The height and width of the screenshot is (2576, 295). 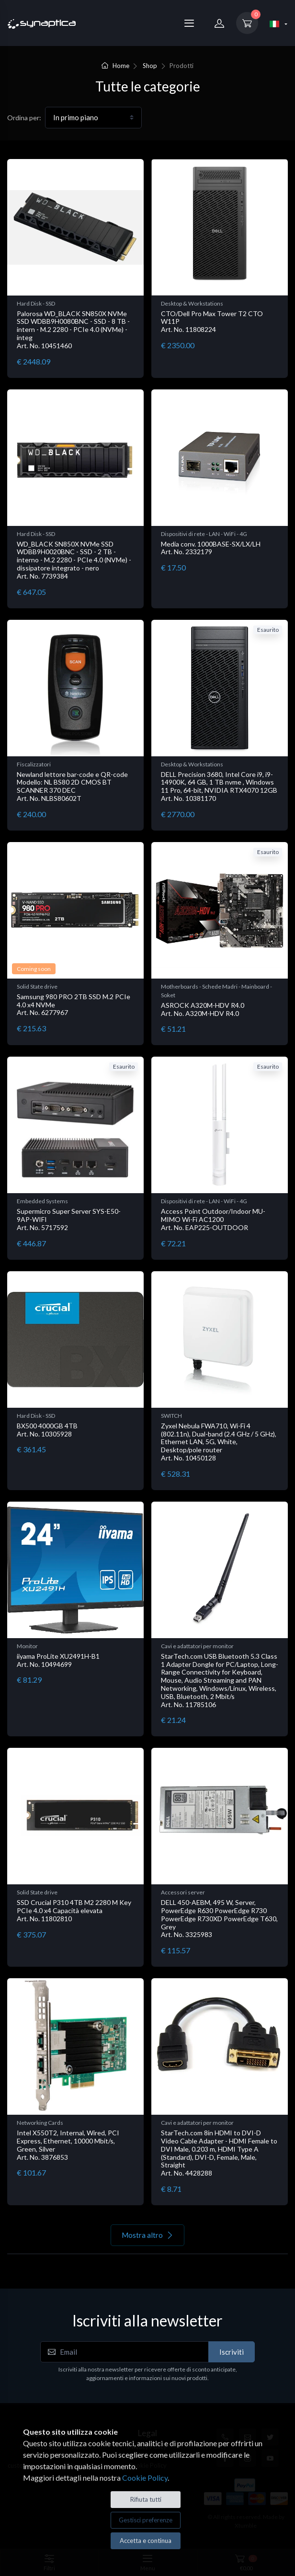 What do you see at coordinates (231, 2352) in the screenshot?
I see `Iscriviti` at bounding box center [231, 2352].